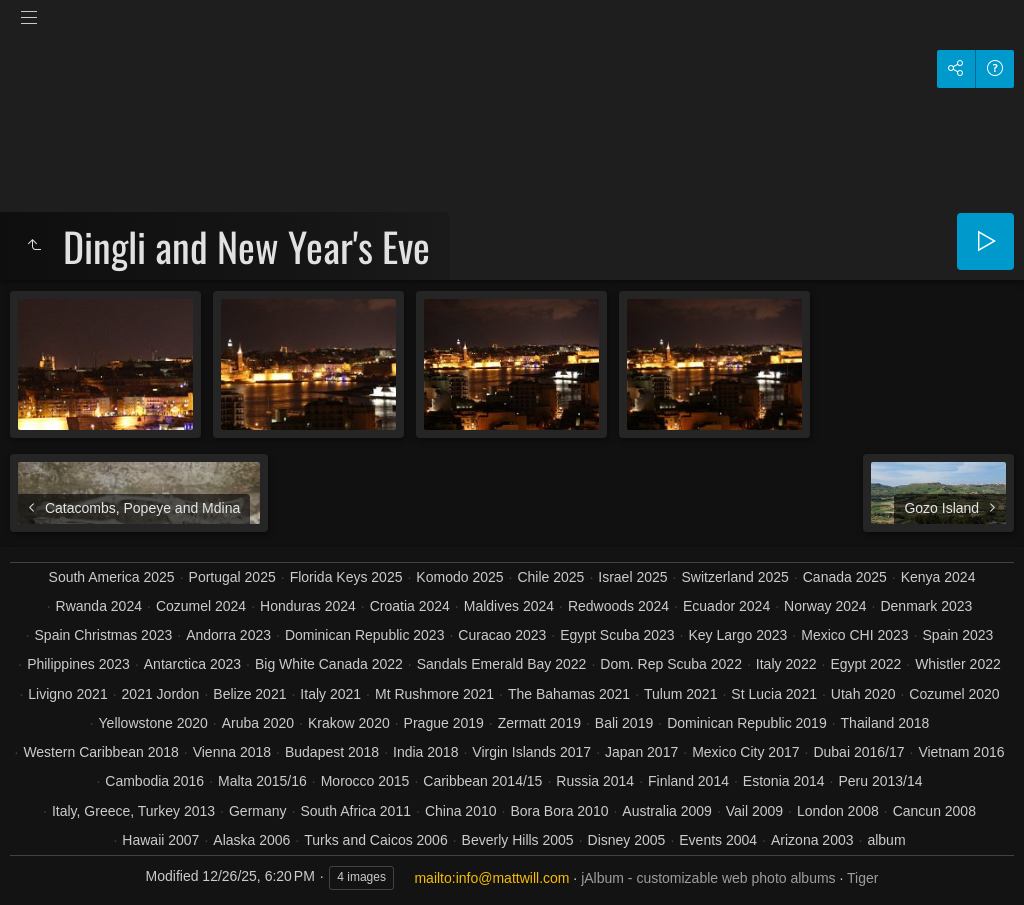  What do you see at coordinates (734, 577) in the screenshot?
I see `Switzerland 2025` at bounding box center [734, 577].